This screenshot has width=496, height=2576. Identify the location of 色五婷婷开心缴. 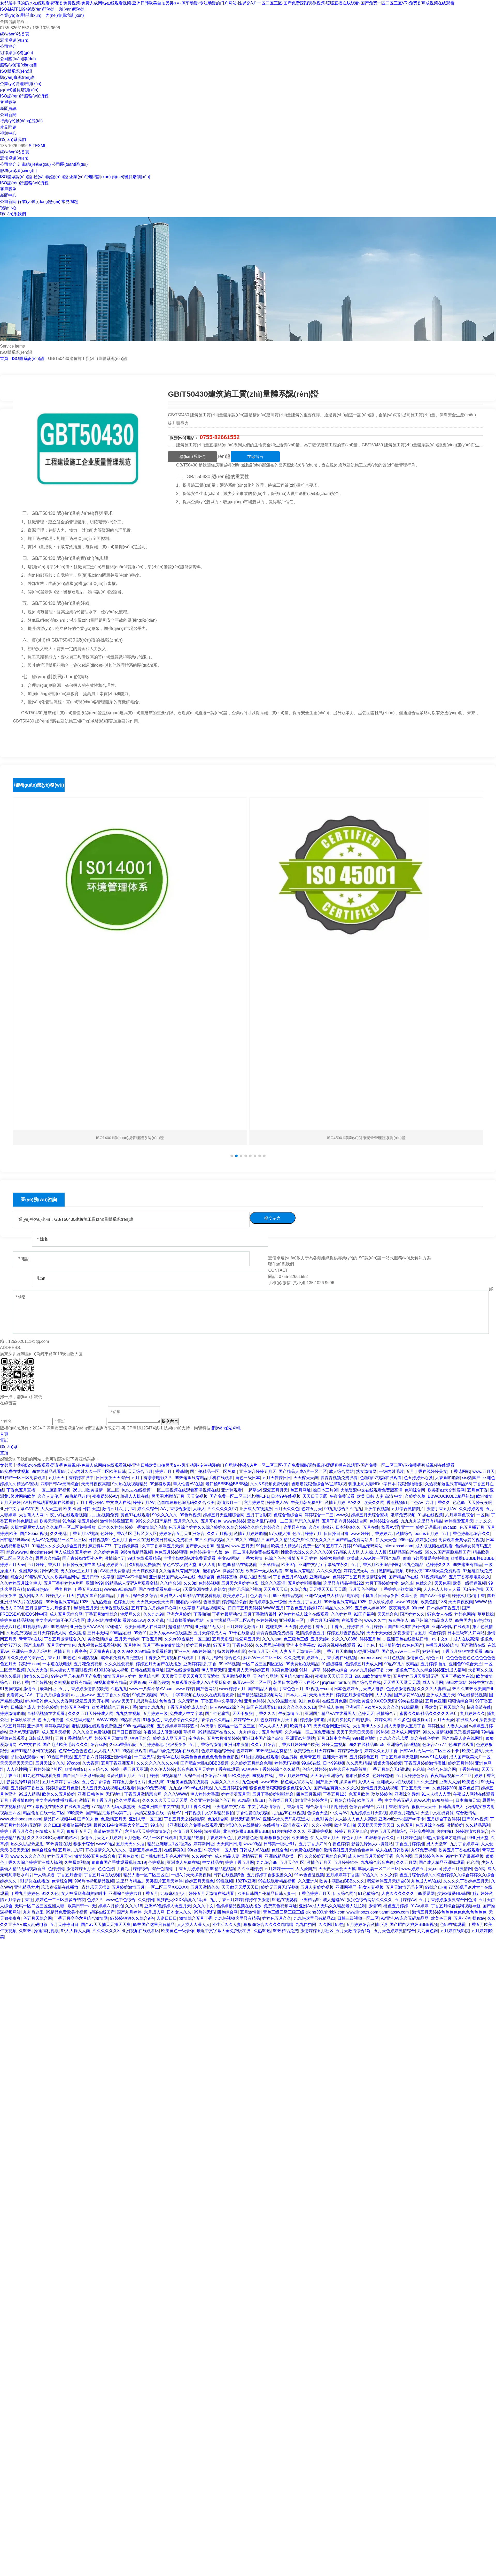
(418, 1477).